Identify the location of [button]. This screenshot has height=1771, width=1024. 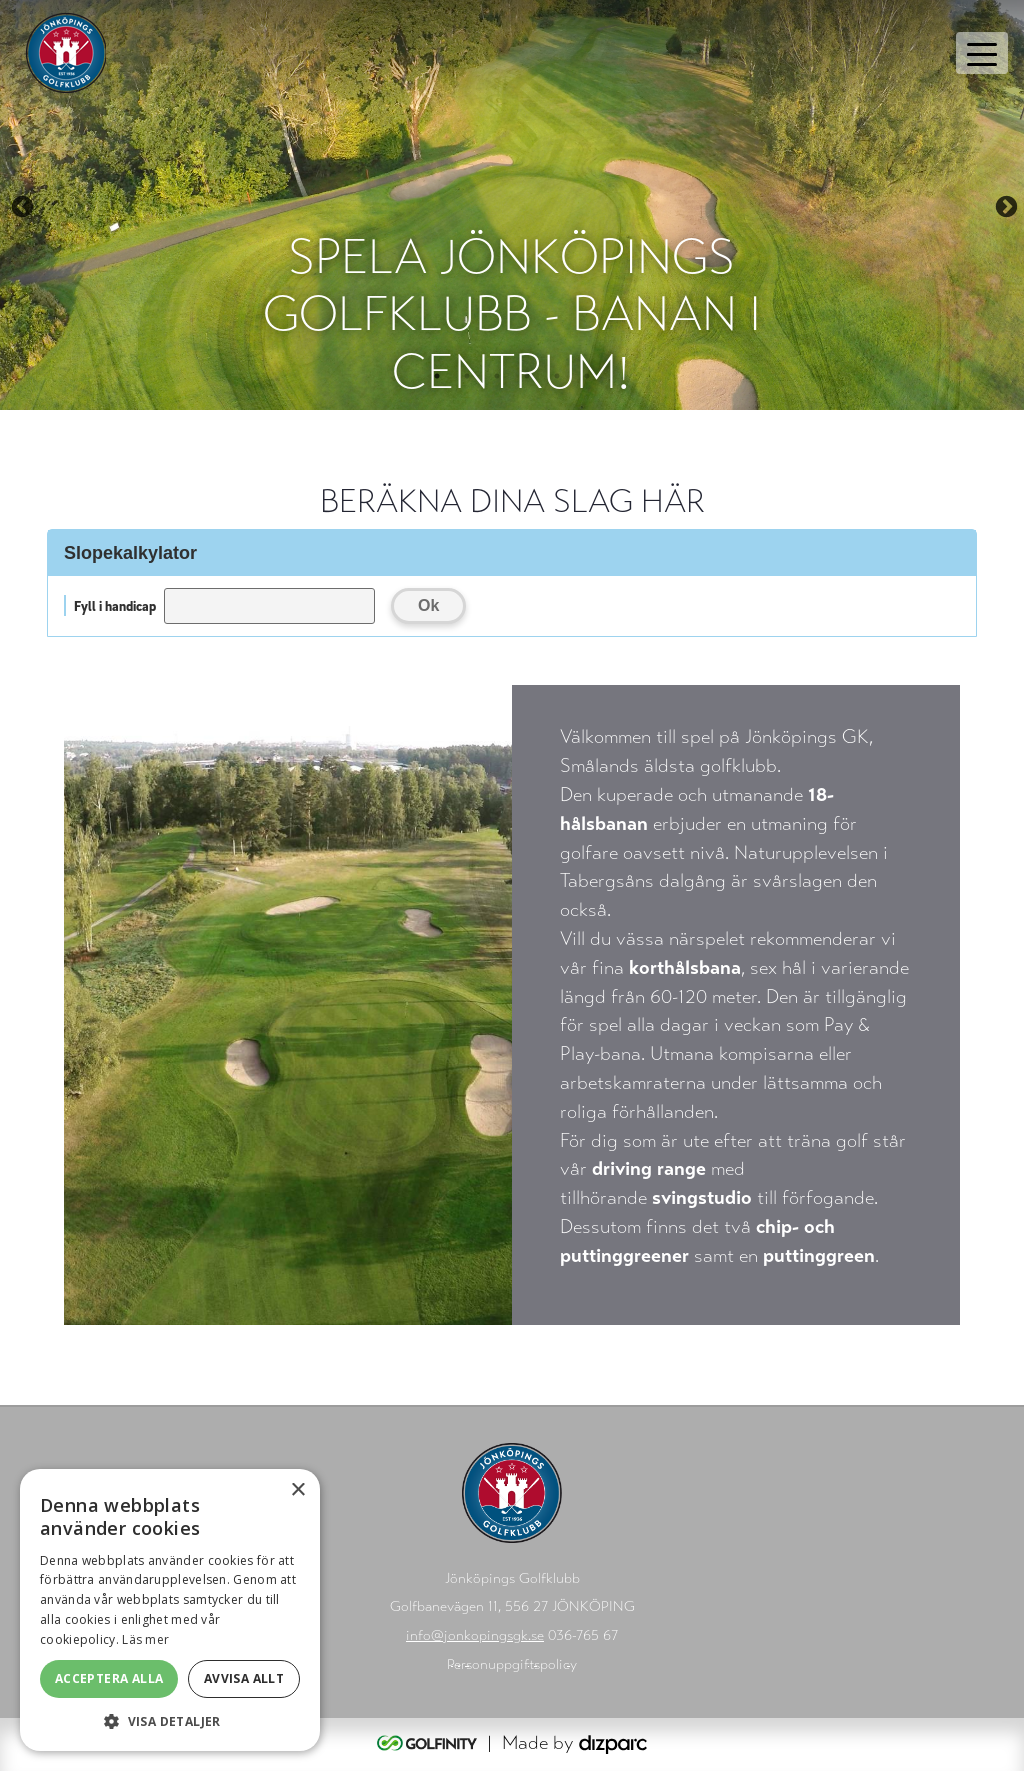
(170, 1721).